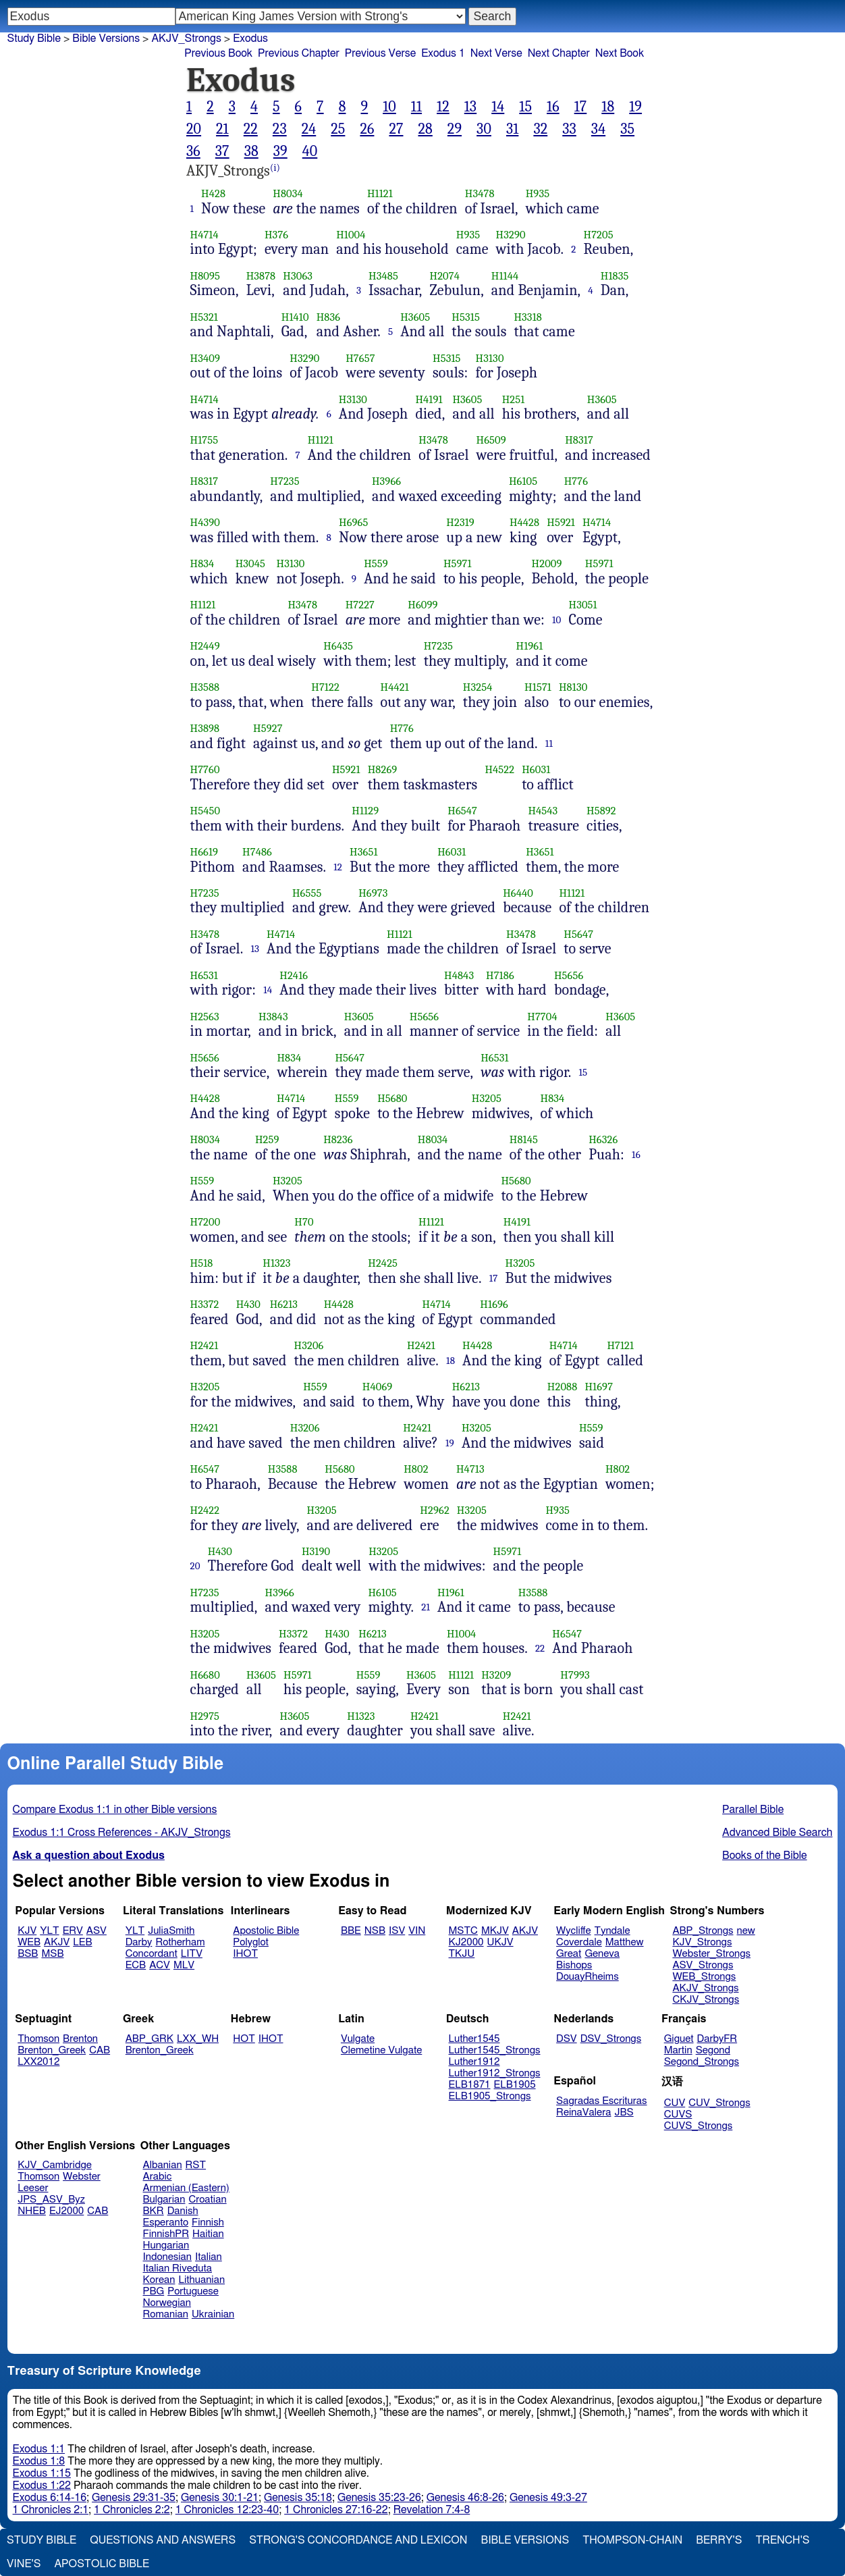  Describe the element at coordinates (284, 1304) in the screenshot. I see `H6213` at that location.